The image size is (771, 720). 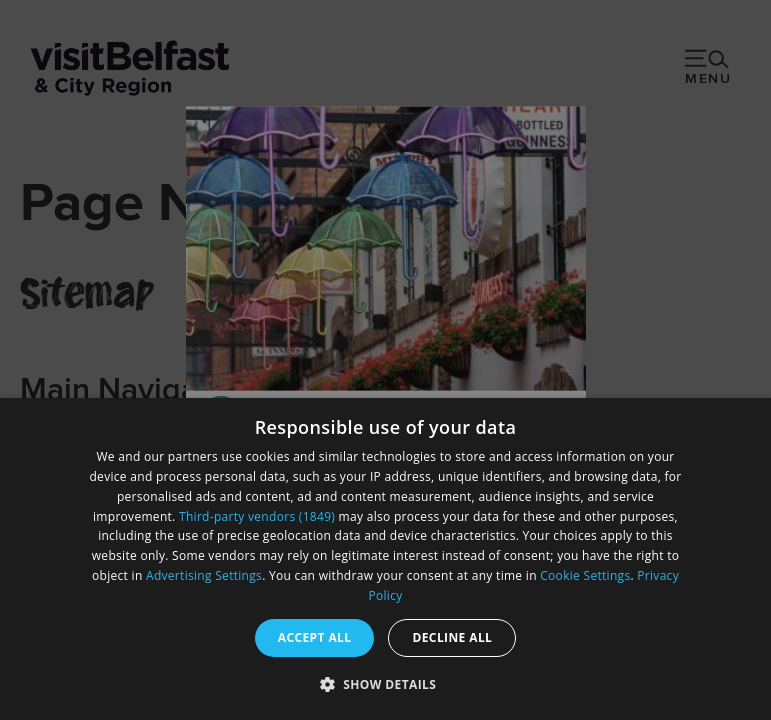 I want to click on Decline all [button], so click(x=452, y=637).